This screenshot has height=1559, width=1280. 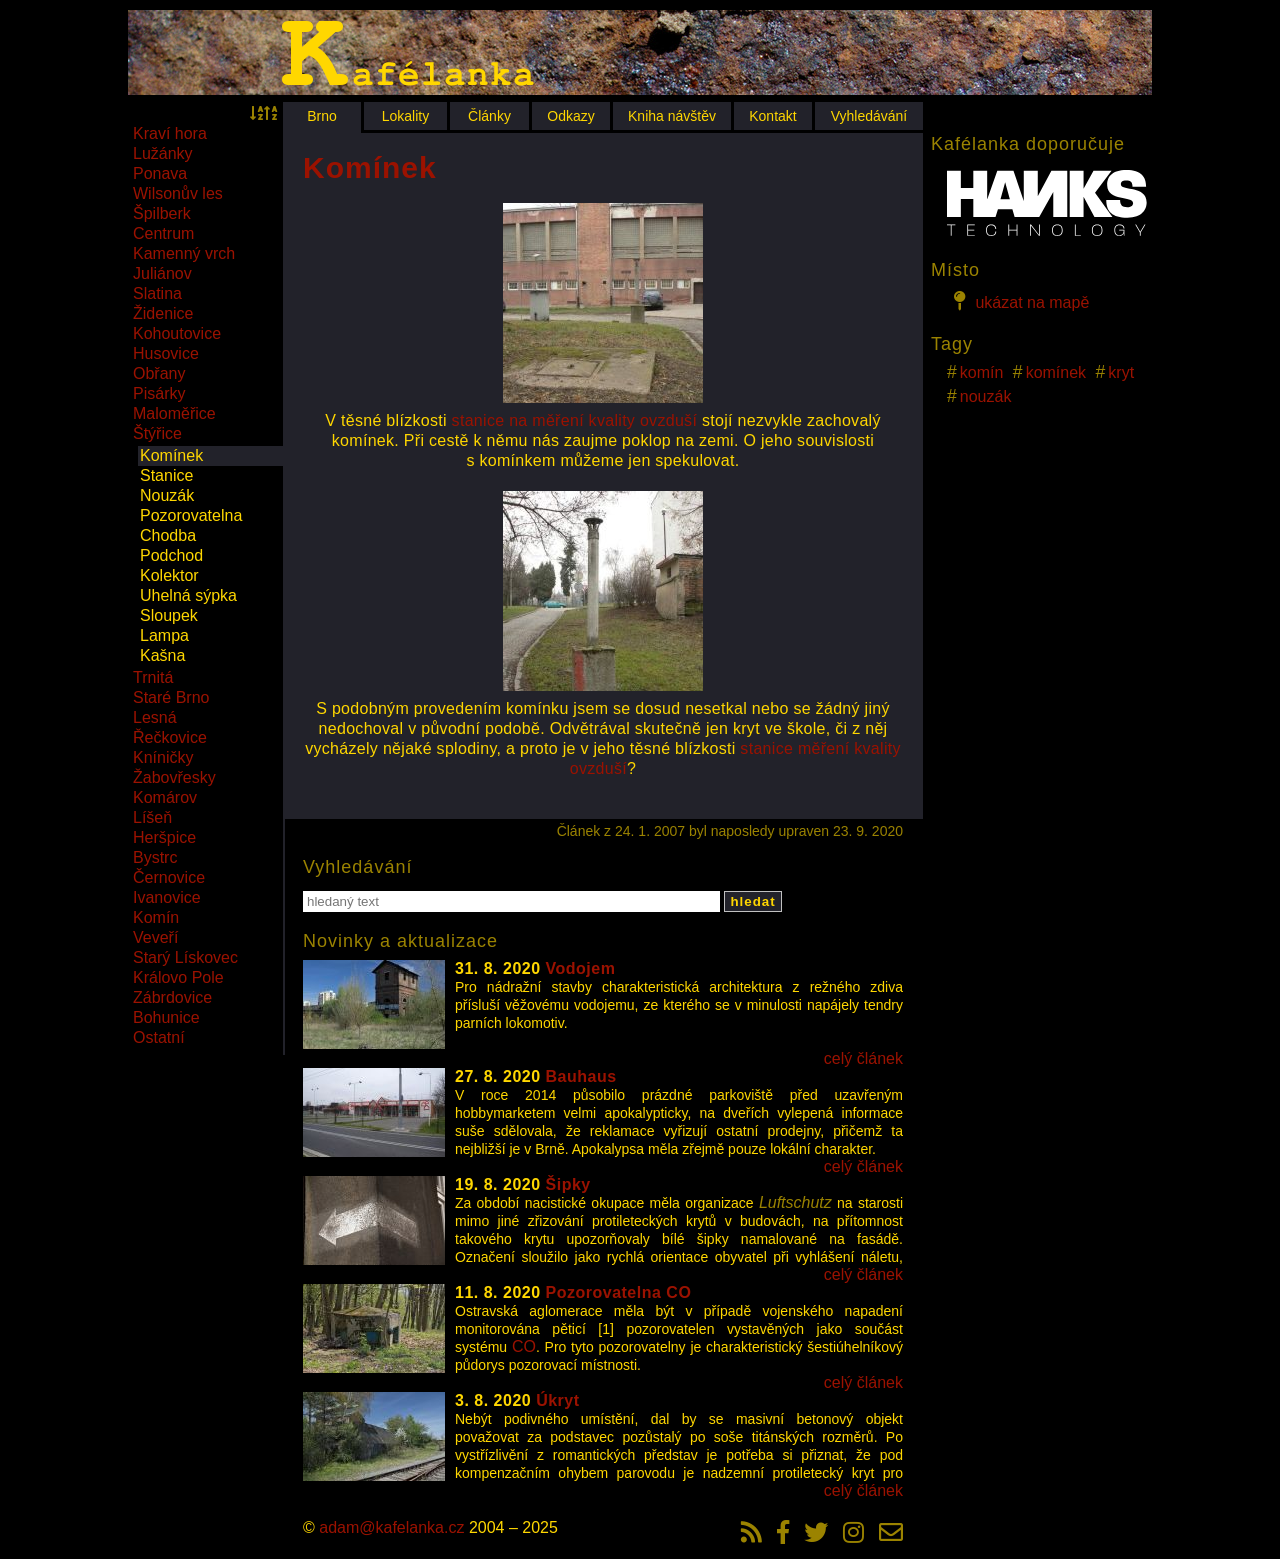 What do you see at coordinates (568, 1184) in the screenshot?
I see `Šipky` at bounding box center [568, 1184].